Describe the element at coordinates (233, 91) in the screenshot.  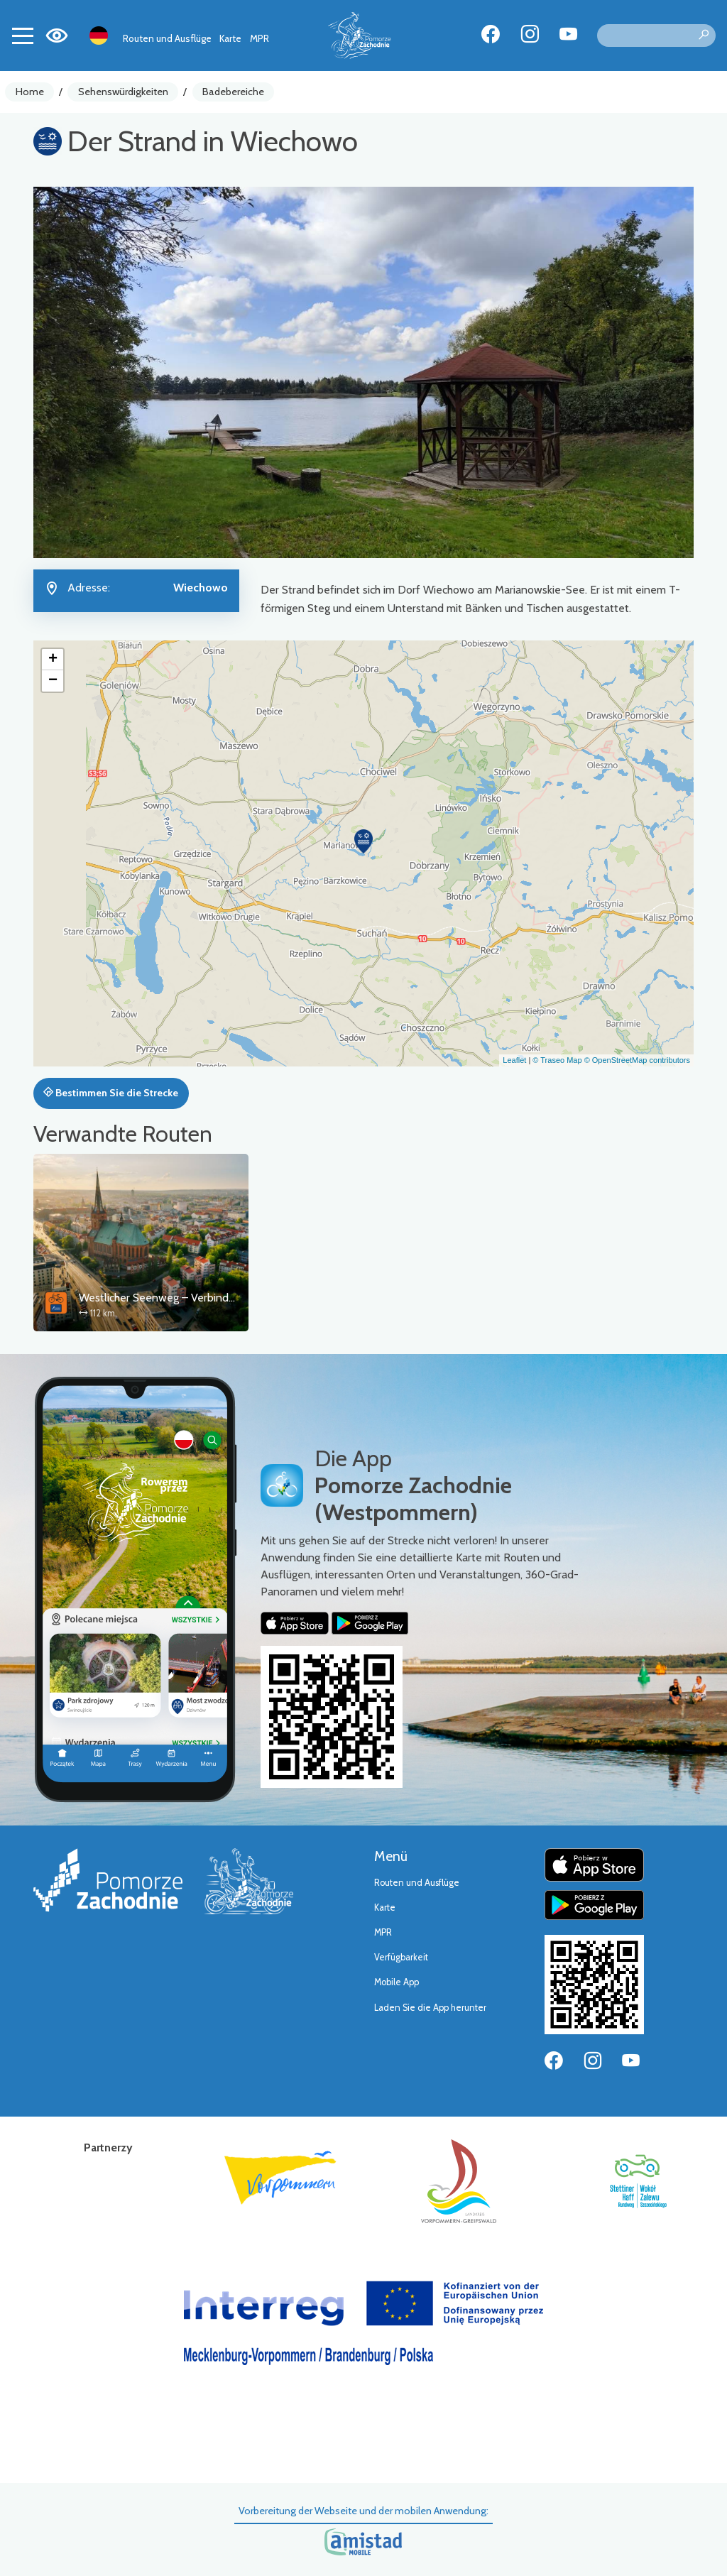
I see `Badebereiche` at that location.